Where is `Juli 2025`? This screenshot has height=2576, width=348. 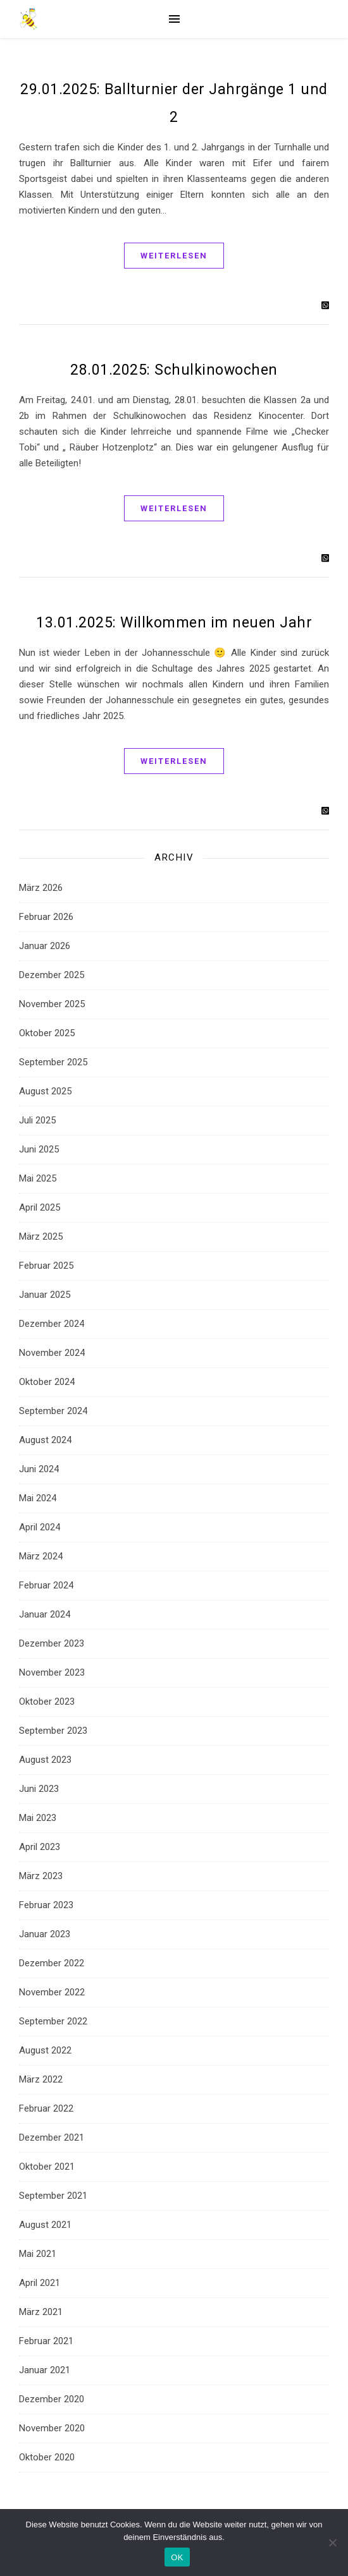
Juli 2025 is located at coordinates (37, 1120).